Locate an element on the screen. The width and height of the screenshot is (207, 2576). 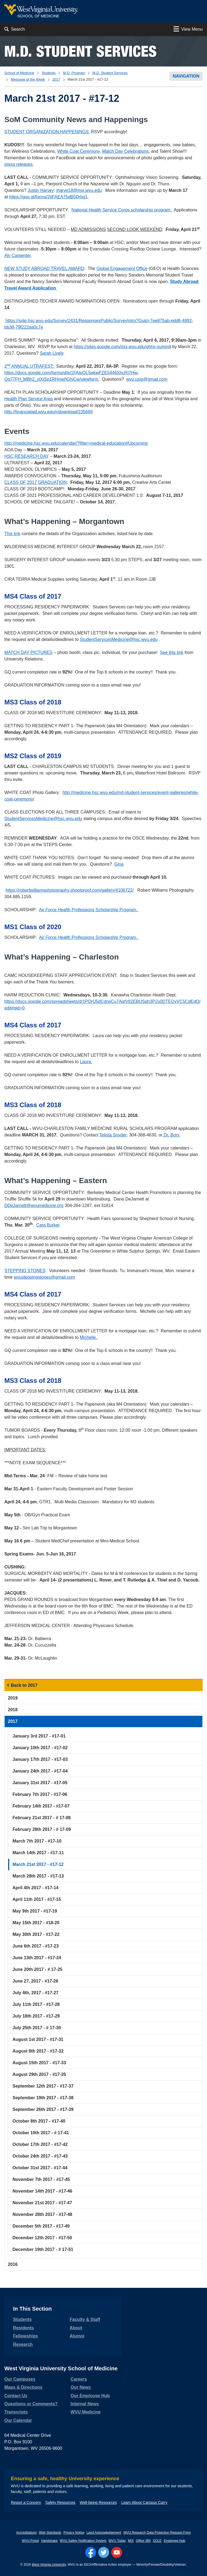
May 30th 2017 - #17-22 is located at coordinates (36, 1934).